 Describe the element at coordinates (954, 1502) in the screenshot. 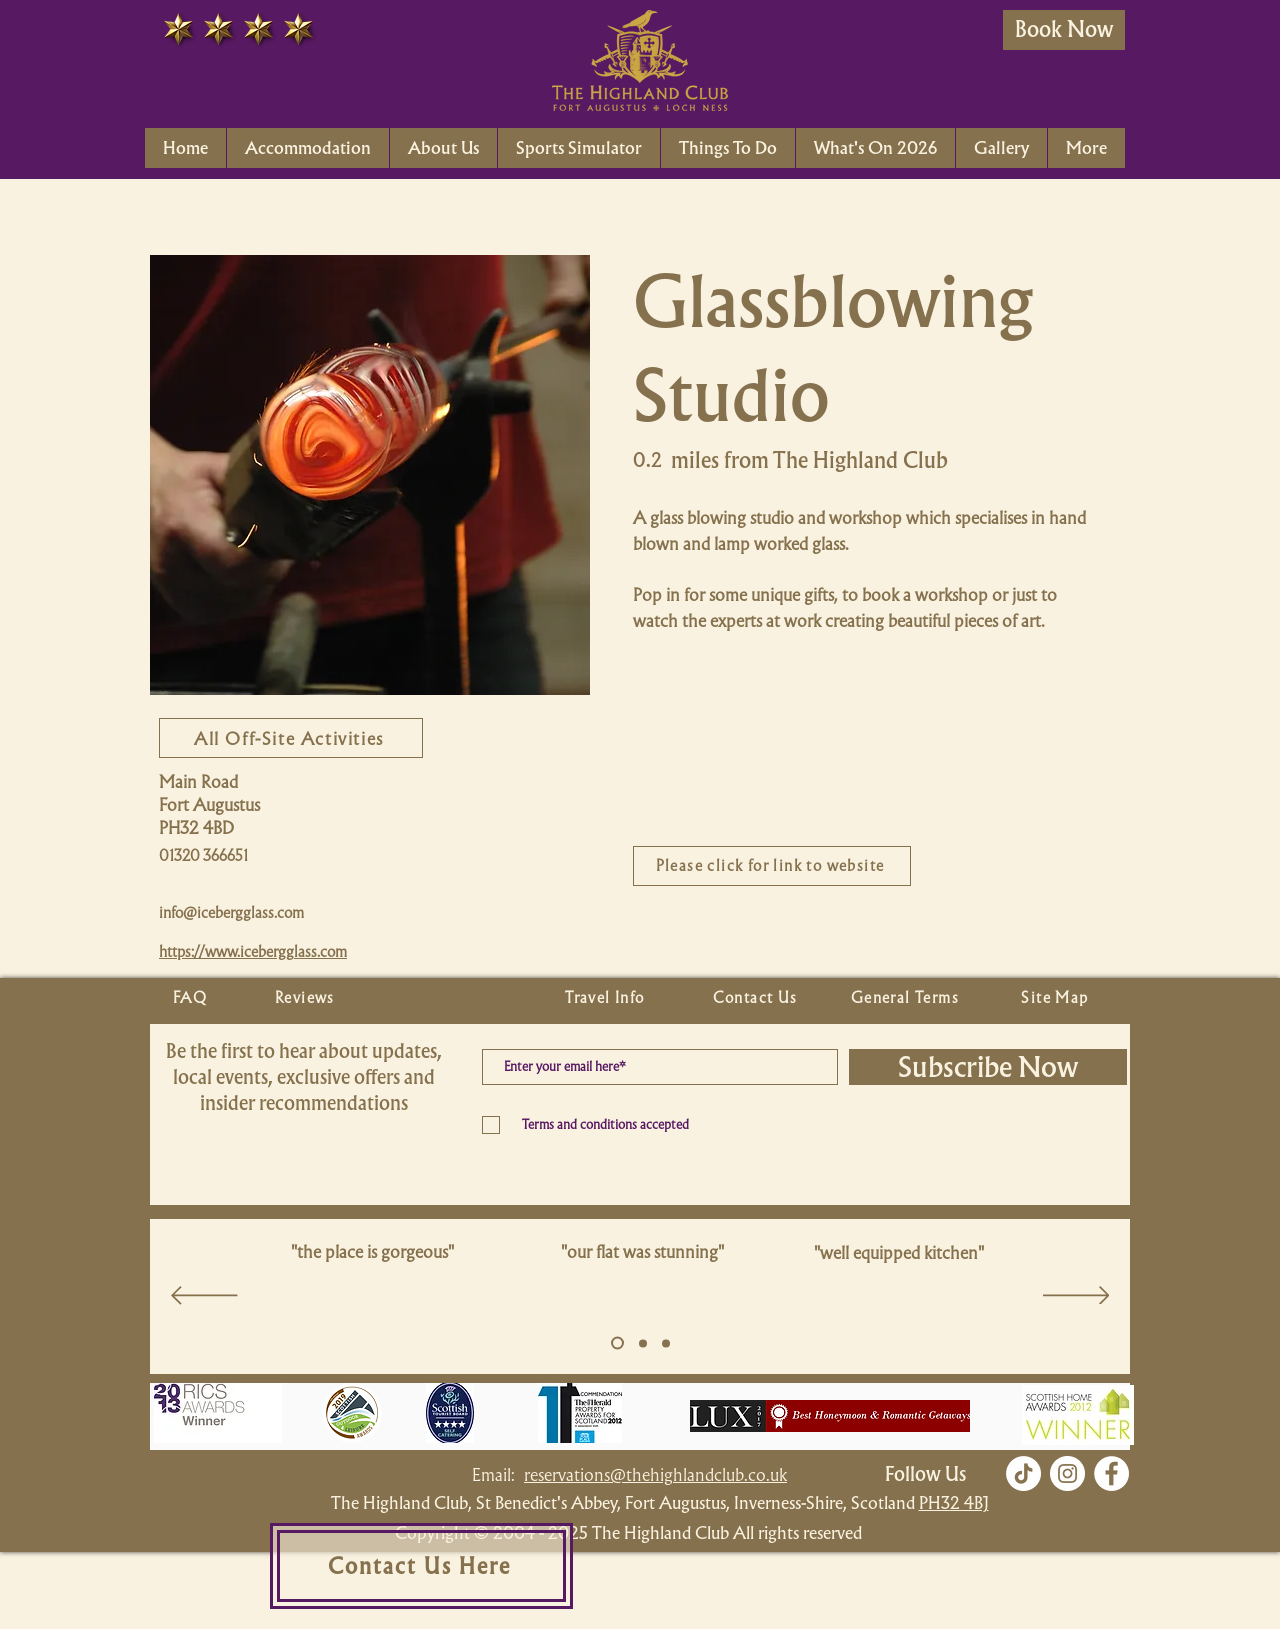

I see `PH32 4BJ` at that location.